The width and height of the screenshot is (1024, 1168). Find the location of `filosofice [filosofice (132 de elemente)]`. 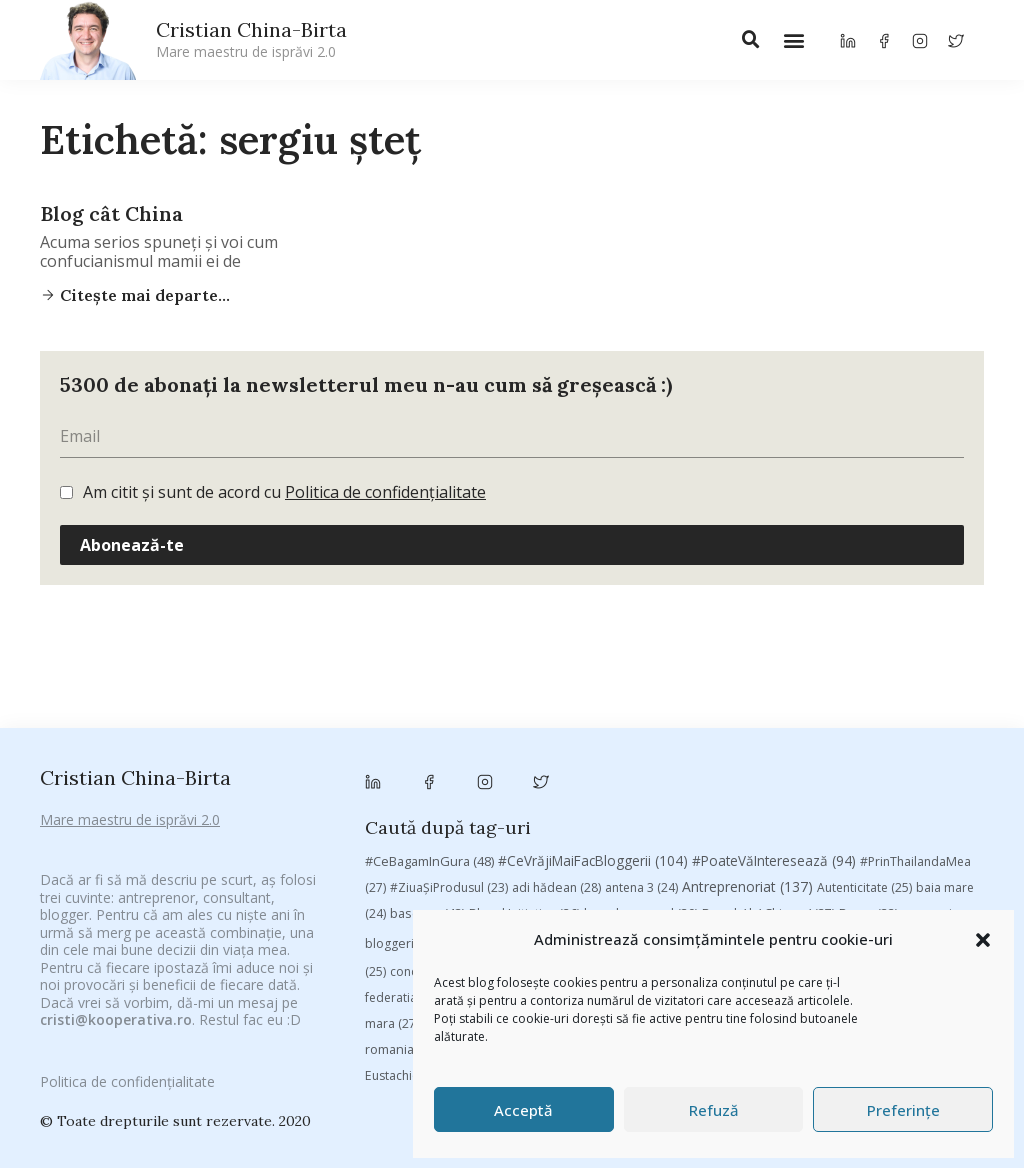

filosofice [filosofice (132 de elemente)] is located at coordinates (595, 842).